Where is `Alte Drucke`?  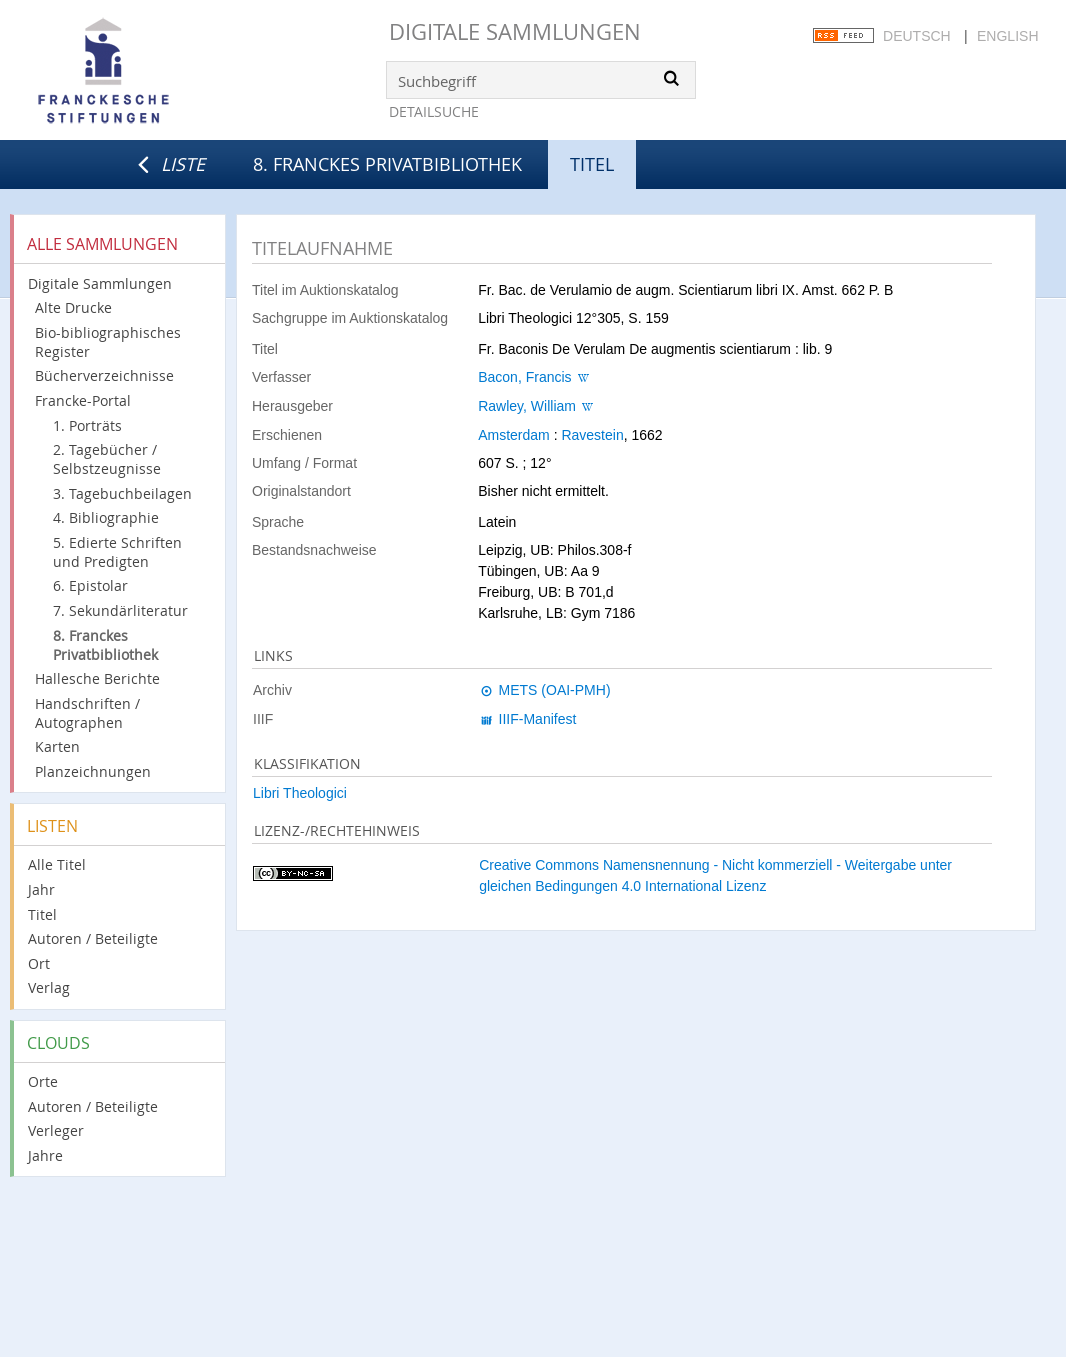
Alte Drucke is located at coordinates (73, 307).